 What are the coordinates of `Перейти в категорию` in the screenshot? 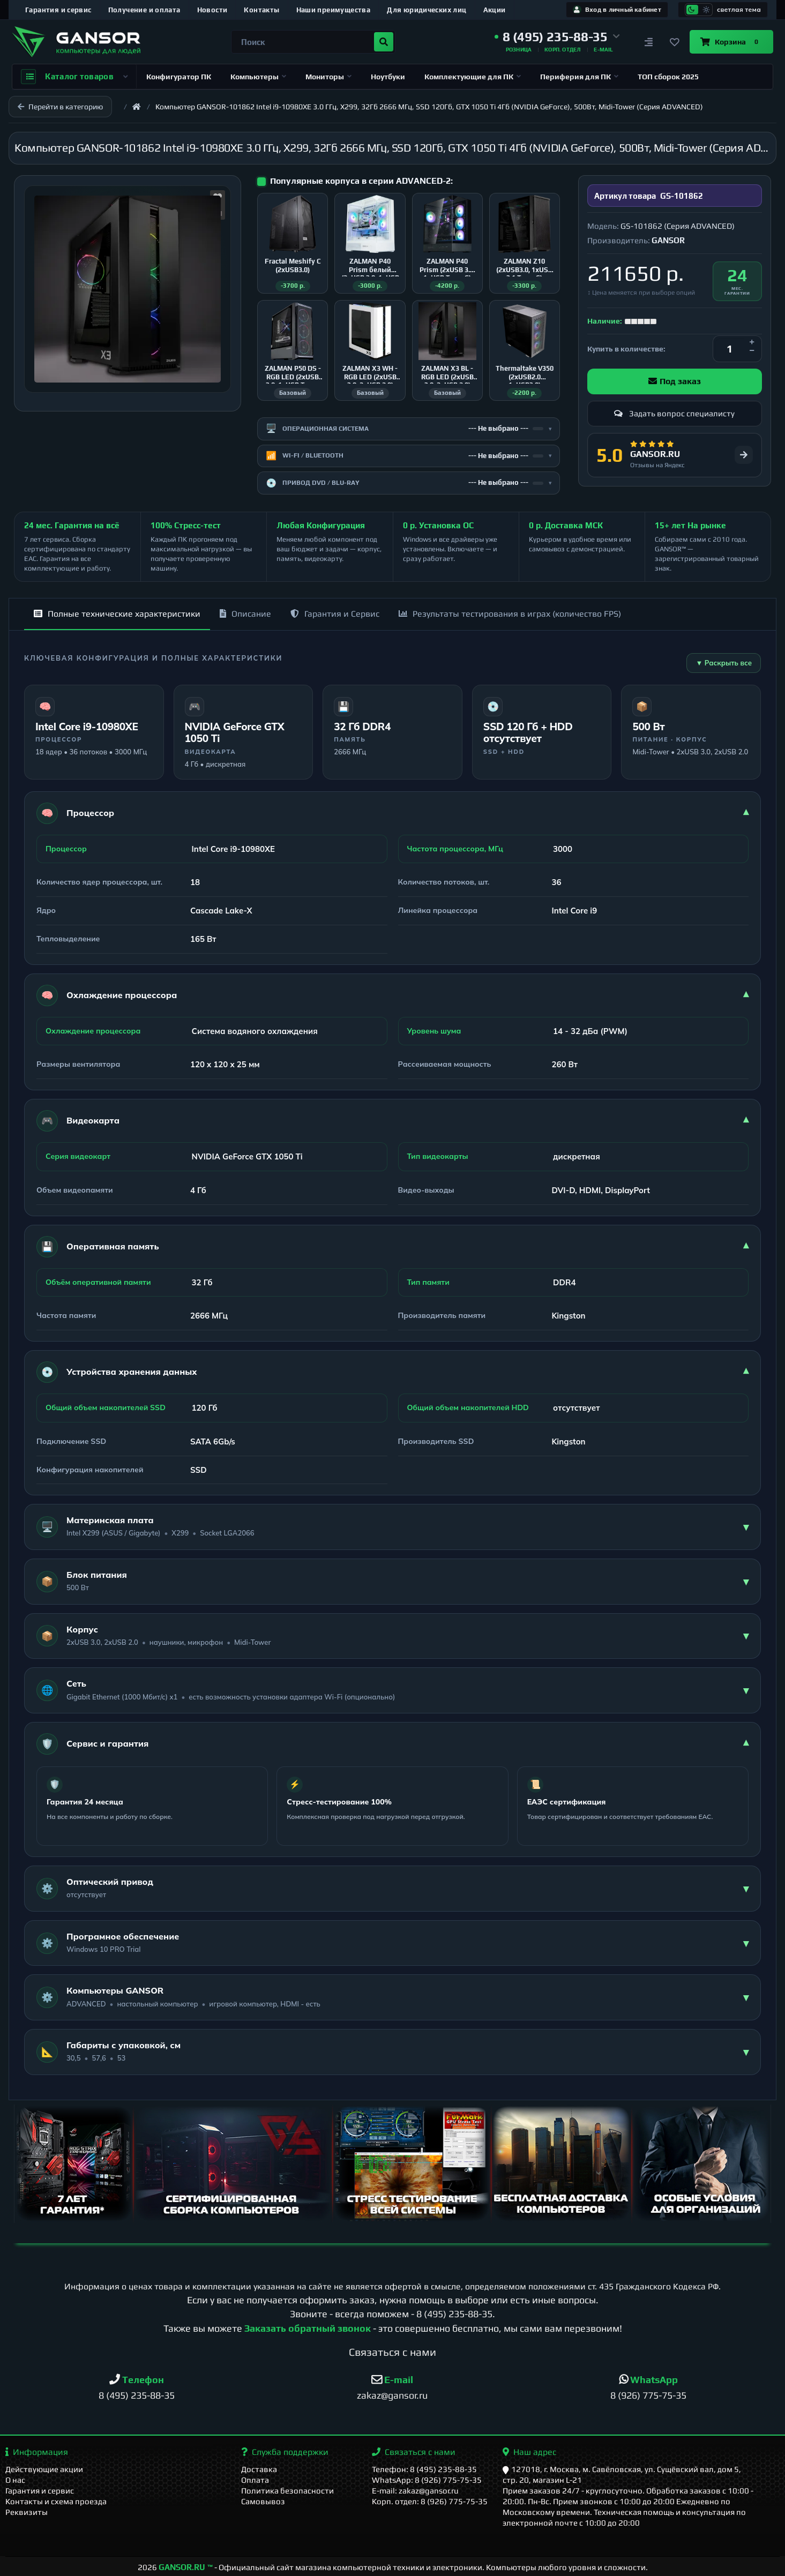 It's located at (60, 106).